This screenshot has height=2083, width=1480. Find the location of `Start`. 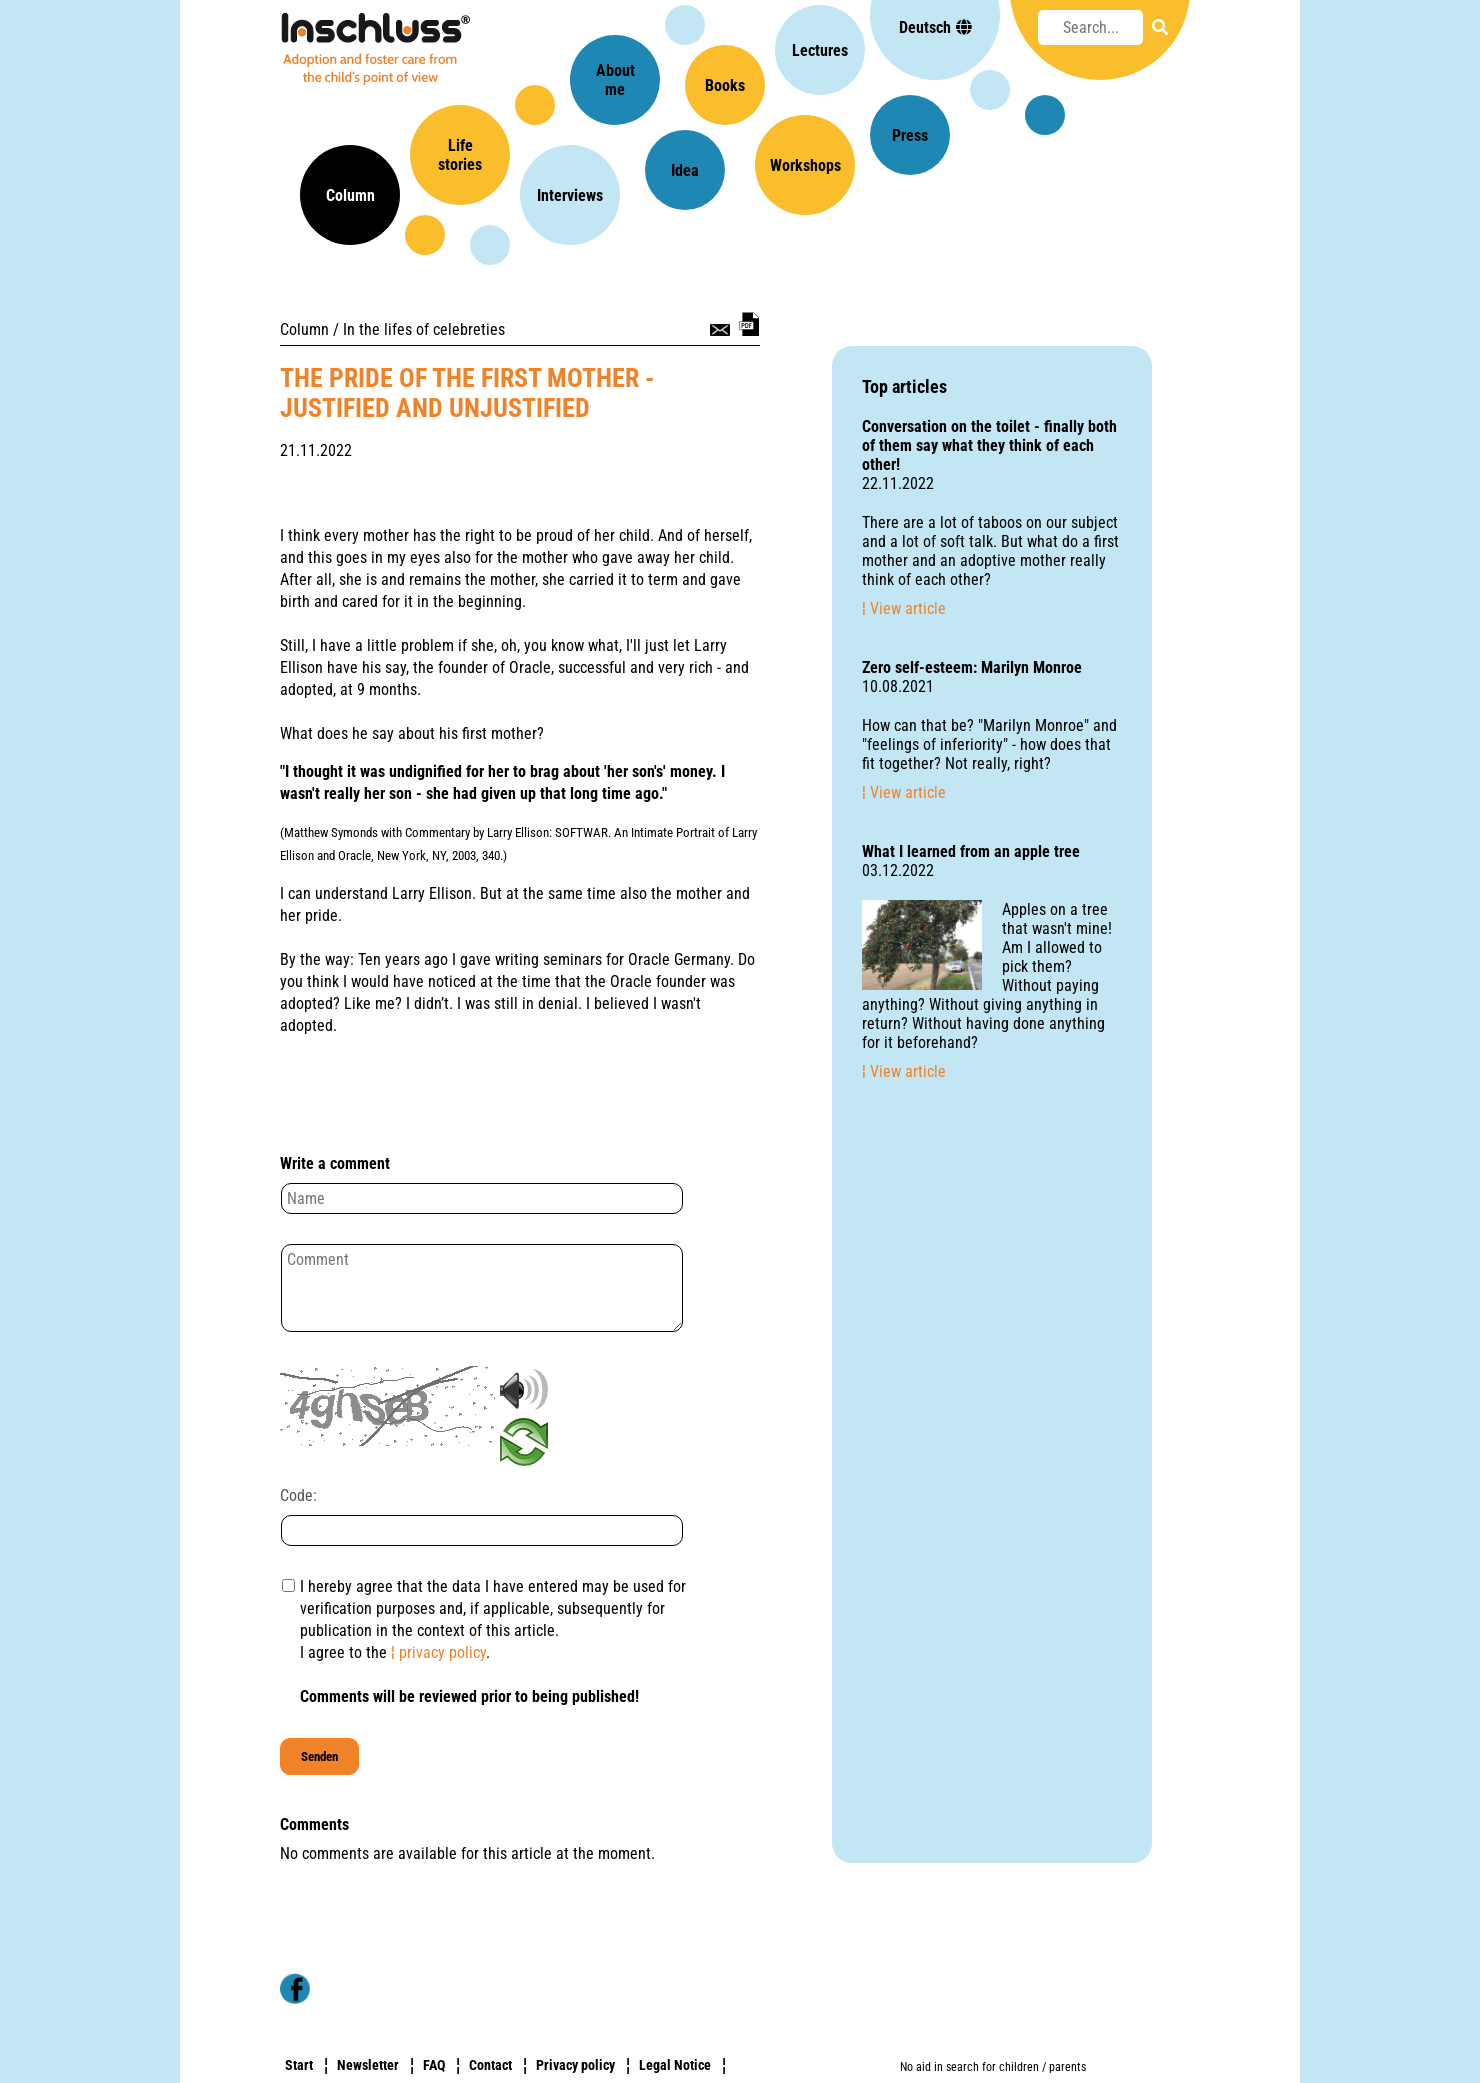

Start is located at coordinates (299, 2065).